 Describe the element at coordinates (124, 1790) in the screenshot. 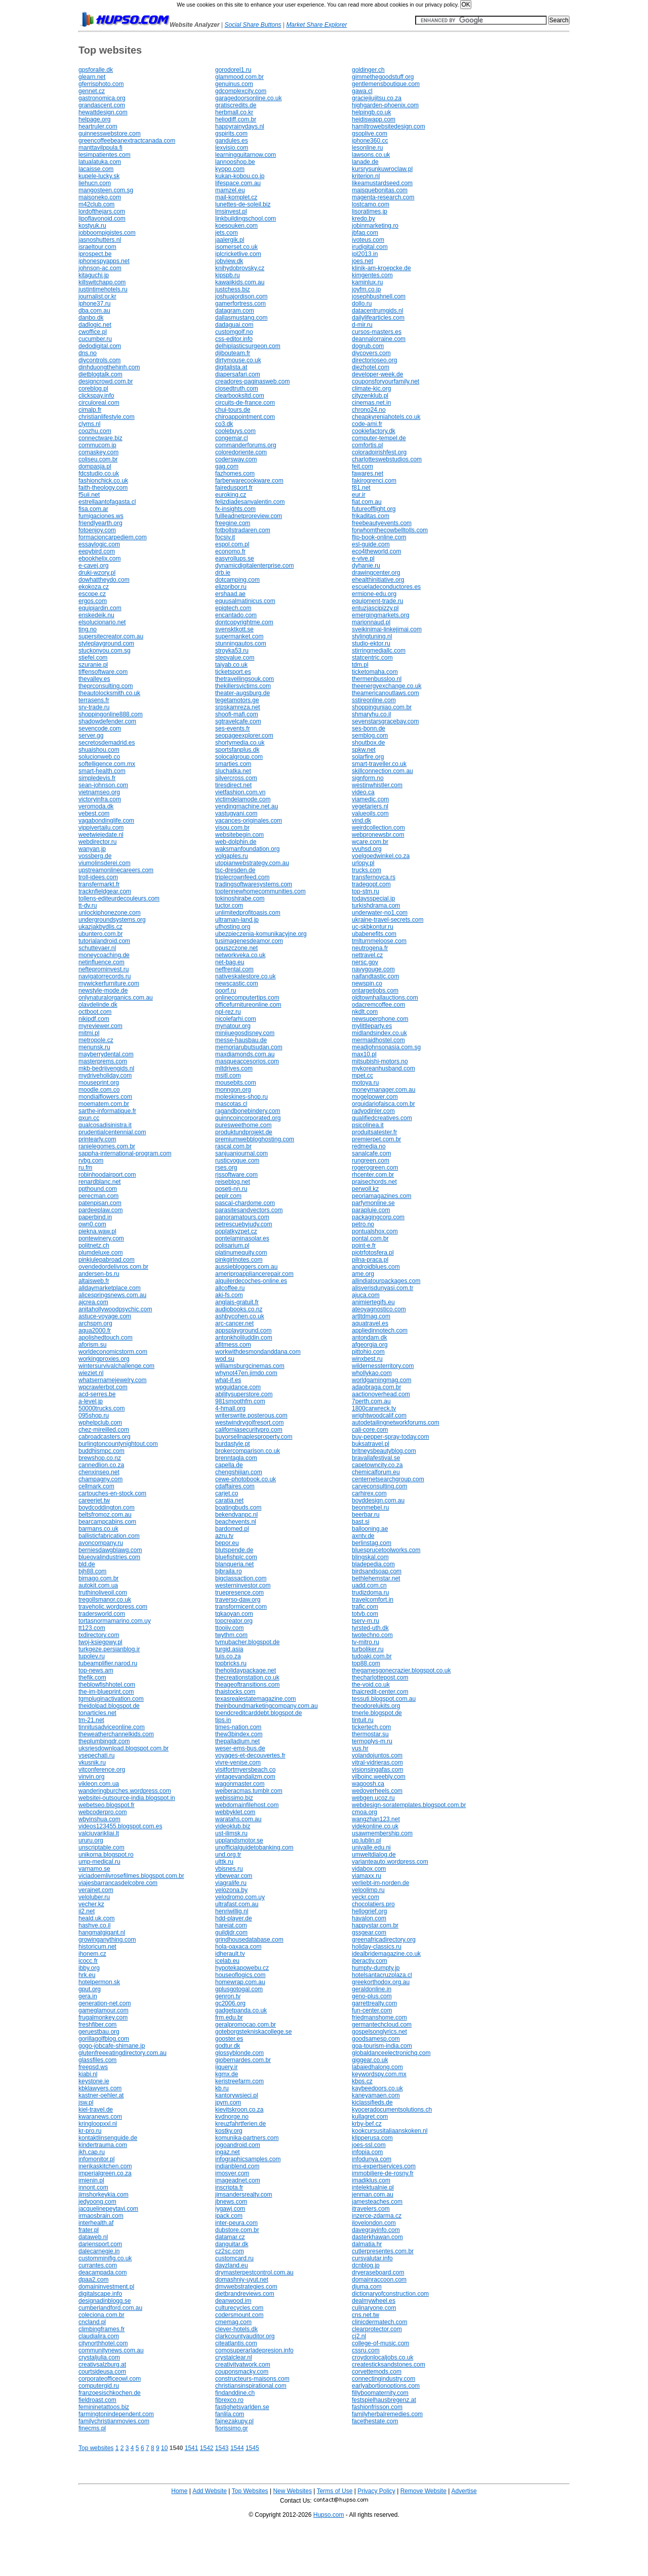

I see `wanderingburches.wordpress.com` at that location.